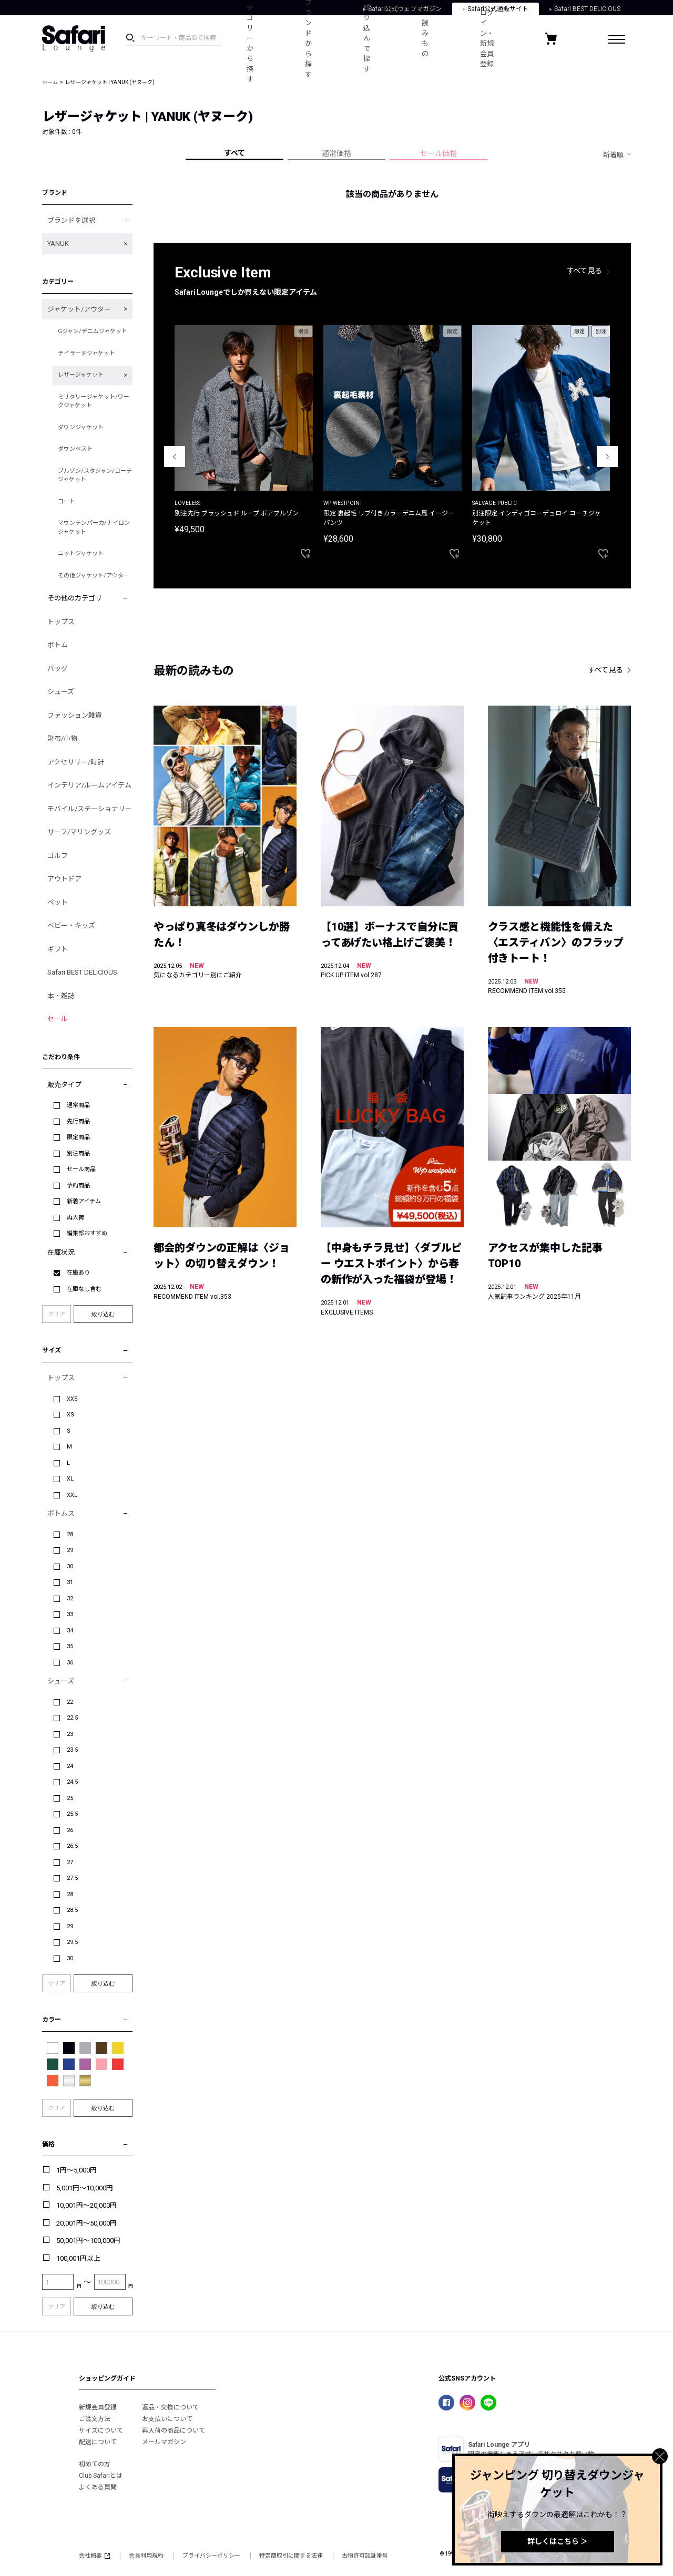 The image size is (673, 2576). Describe the element at coordinates (72, 1495) in the screenshot. I see `XXL` at that location.